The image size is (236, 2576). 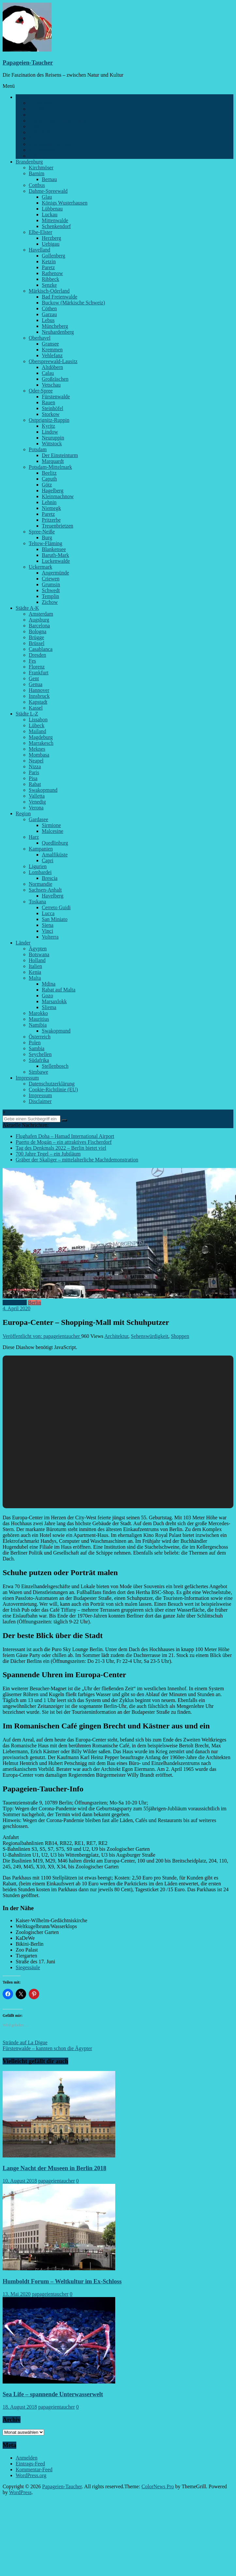 I want to click on Lombardei, so click(x=40, y=872).